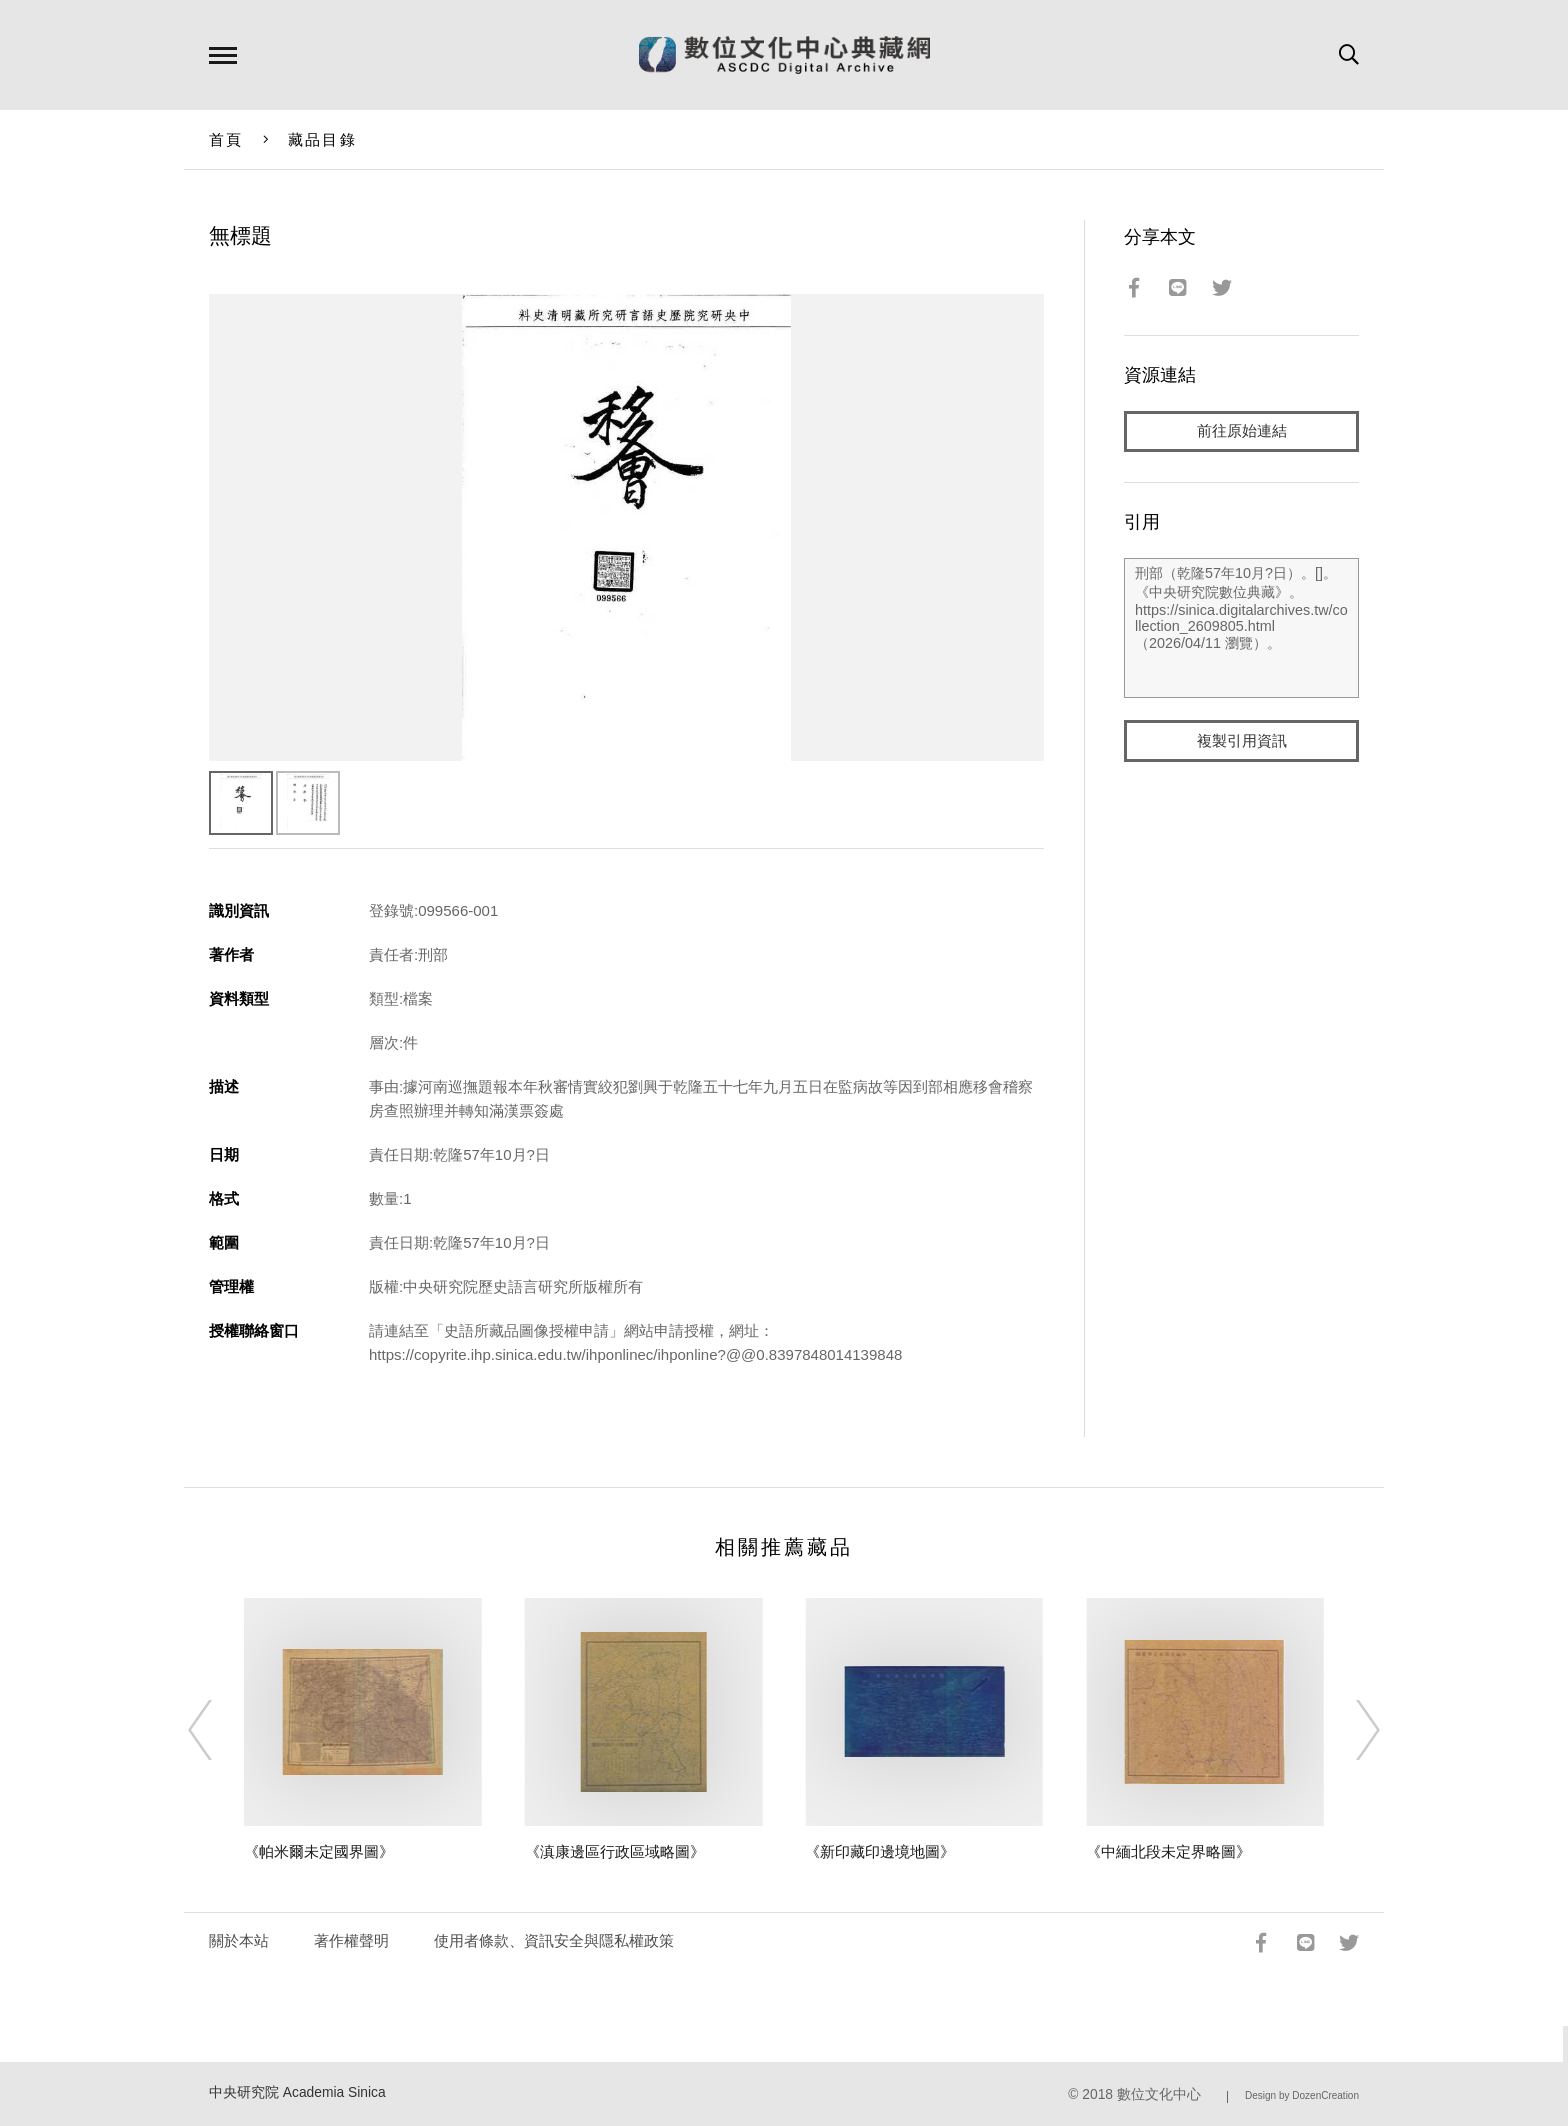  What do you see at coordinates (1168, 1851) in the screenshot?
I see `《中緬北段未定界略圖》` at bounding box center [1168, 1851].